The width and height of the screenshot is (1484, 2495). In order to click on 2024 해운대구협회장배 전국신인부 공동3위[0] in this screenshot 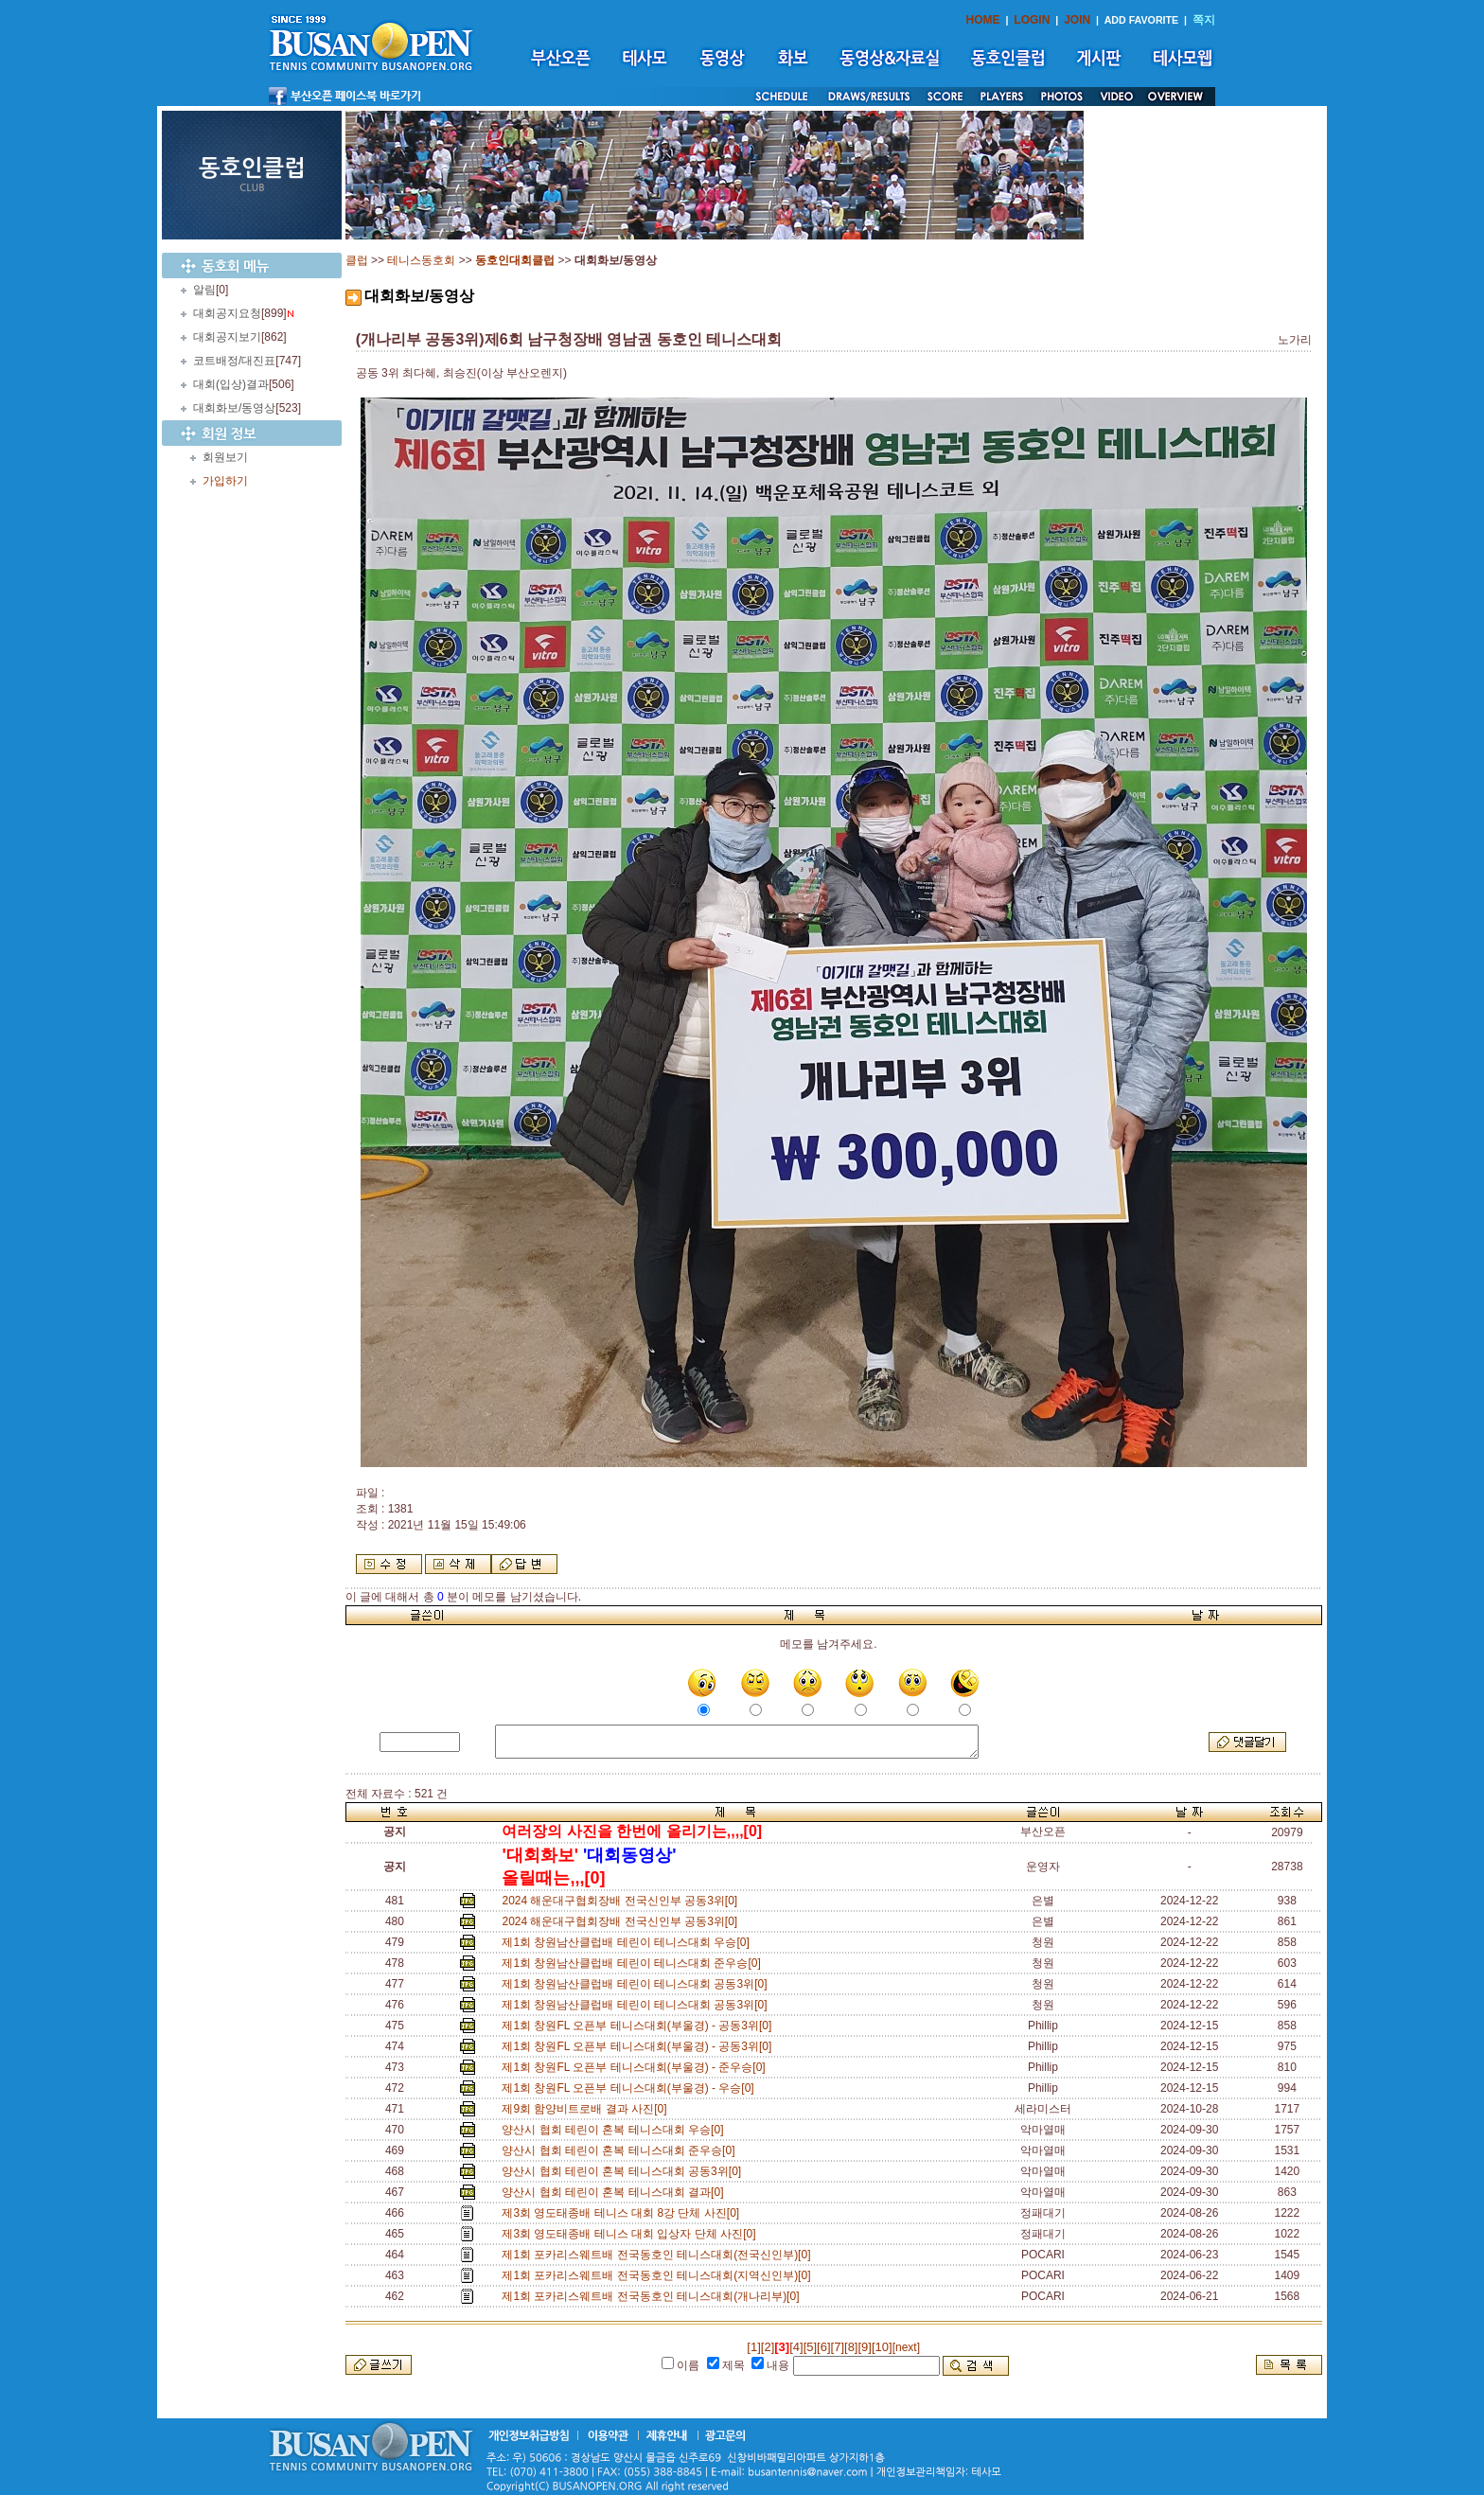, I will do `click(622, 1900)`.